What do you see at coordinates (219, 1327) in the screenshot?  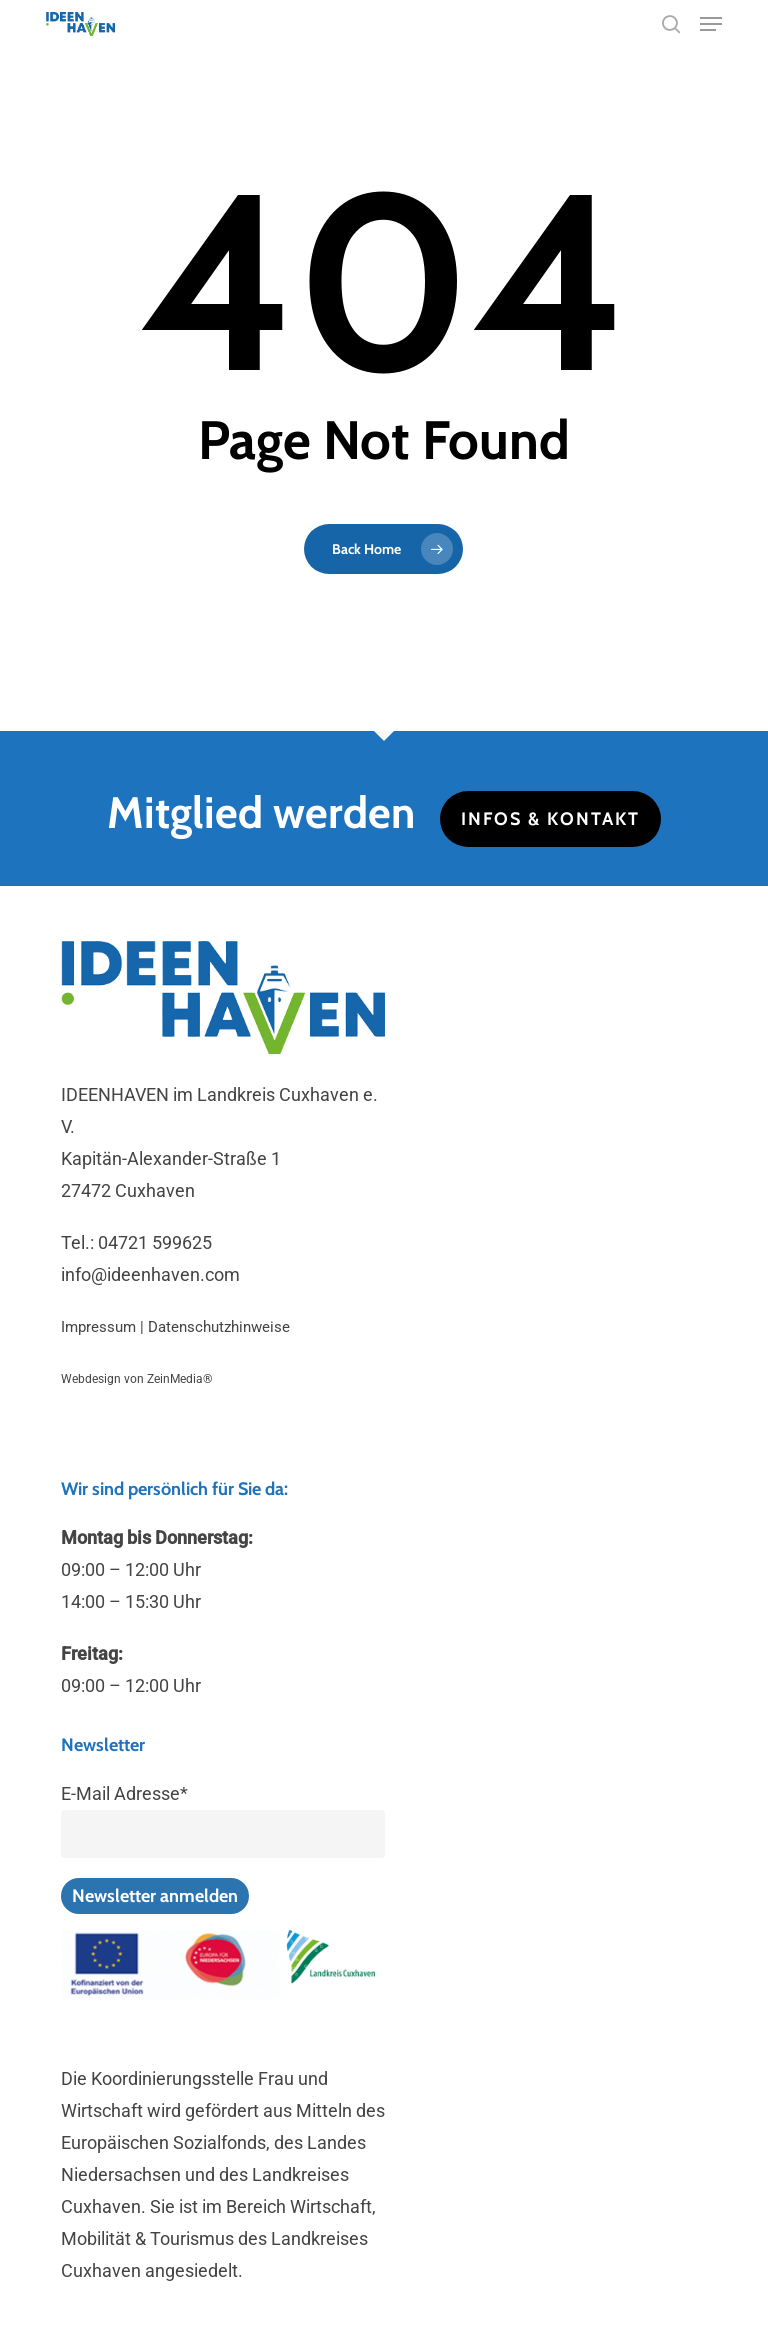 I see `Datenschutzhinweise` at bounding box center [219, 1327].